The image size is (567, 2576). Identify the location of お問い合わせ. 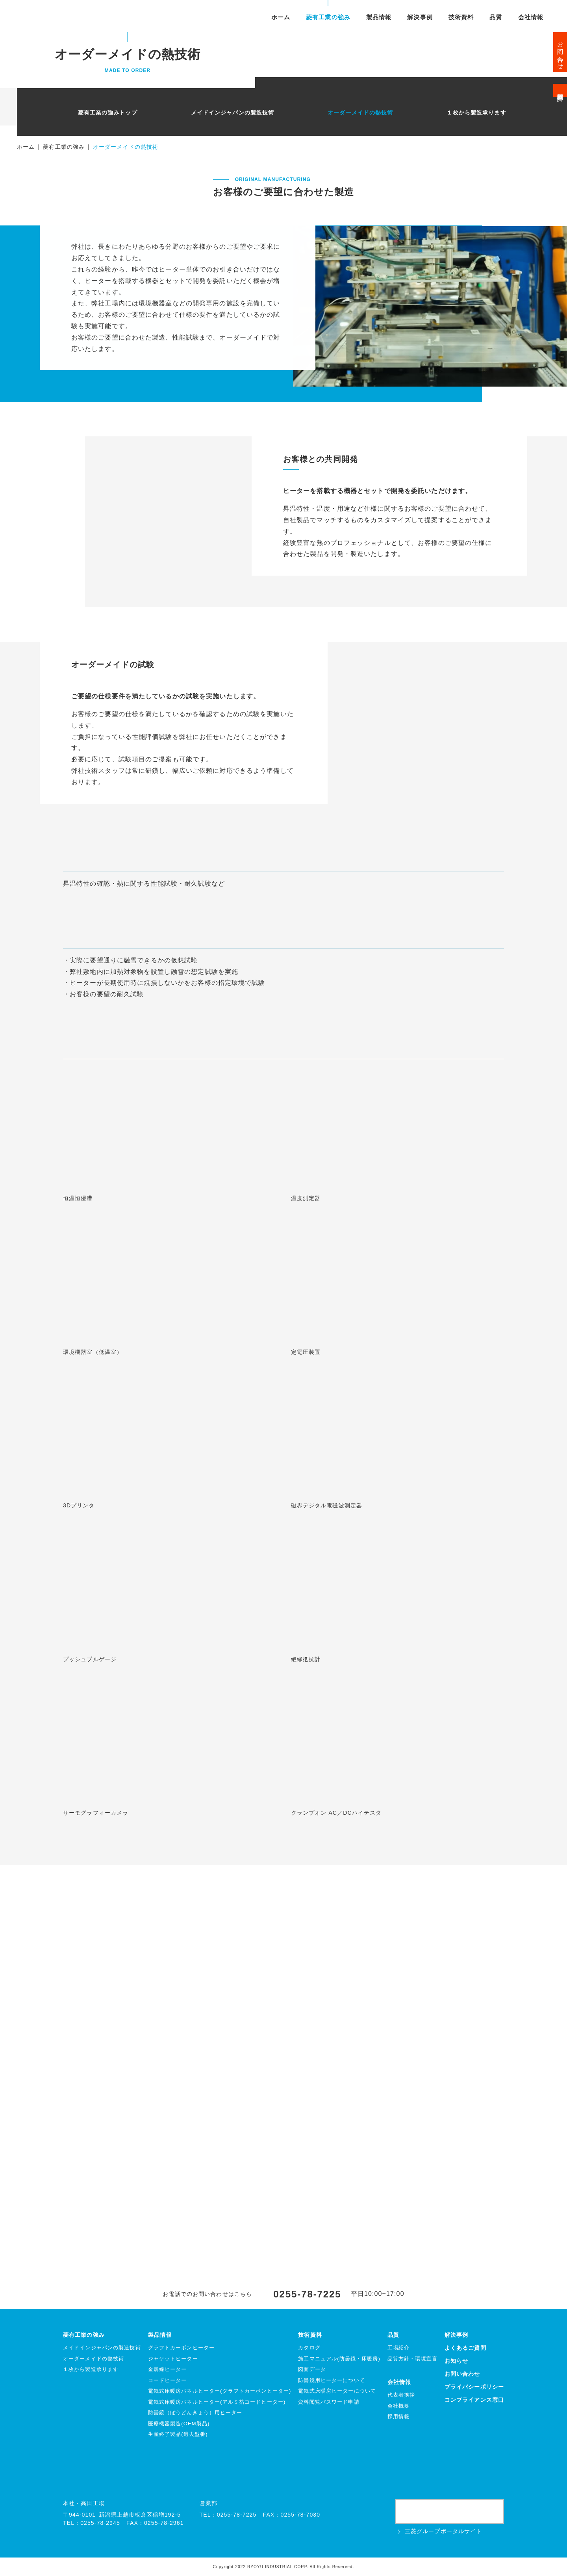
(560, 52).